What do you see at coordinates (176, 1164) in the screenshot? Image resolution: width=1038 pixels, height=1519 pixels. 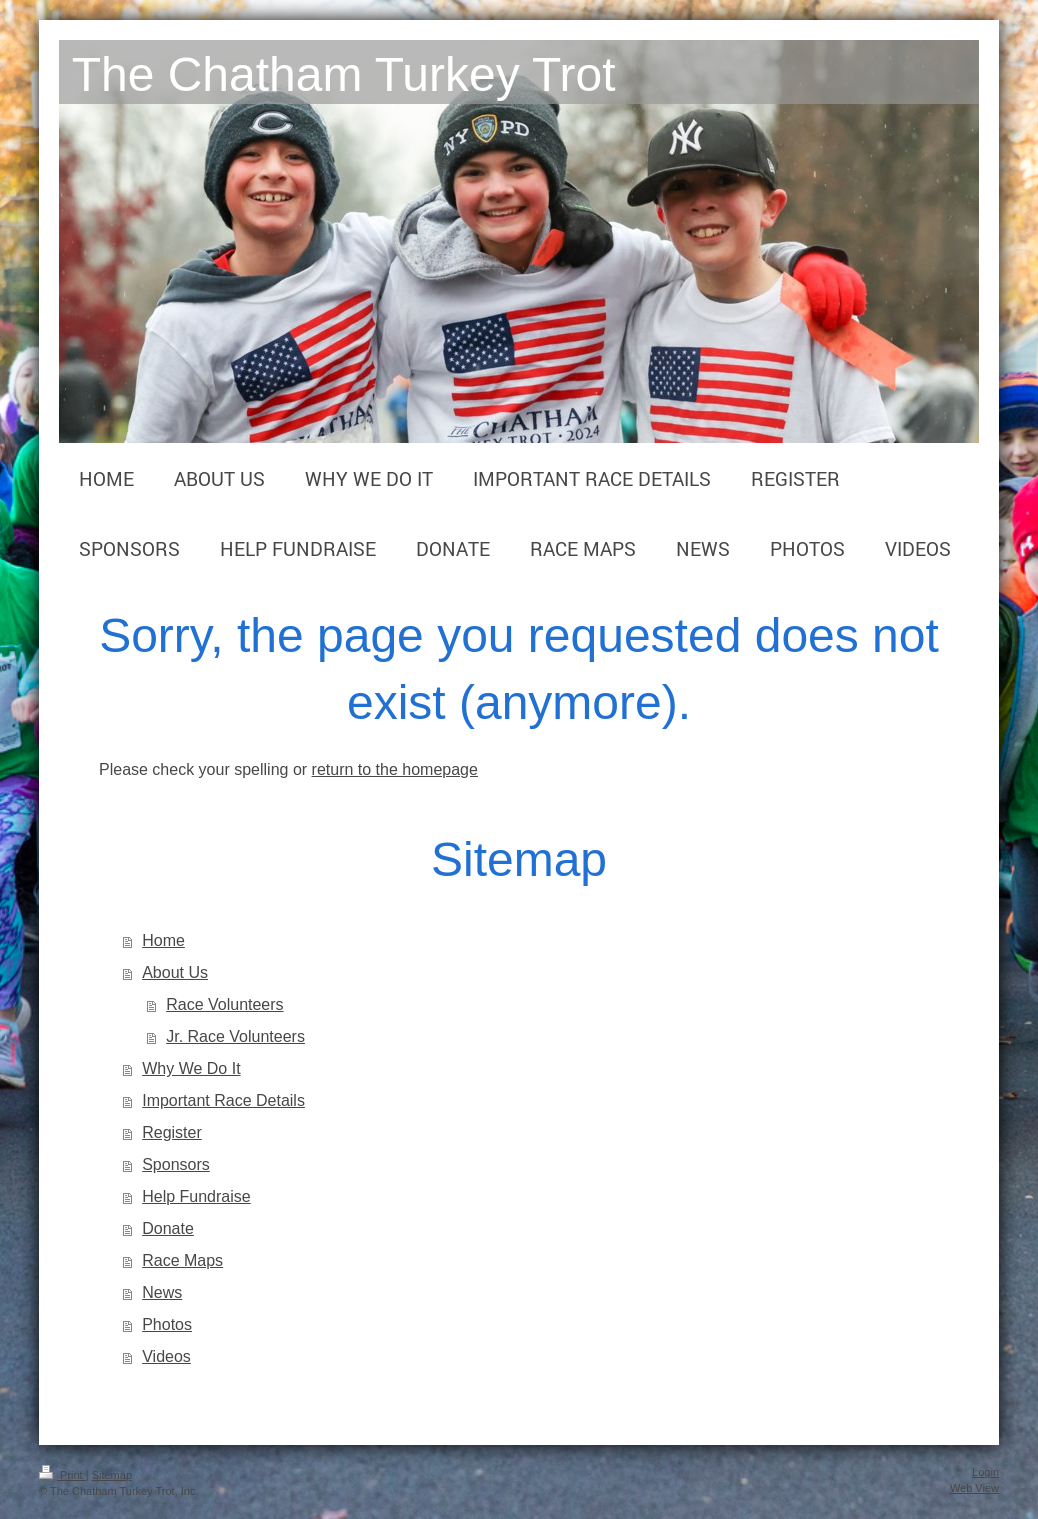 I see `Sponsors` at bounding box center [176, 1164].